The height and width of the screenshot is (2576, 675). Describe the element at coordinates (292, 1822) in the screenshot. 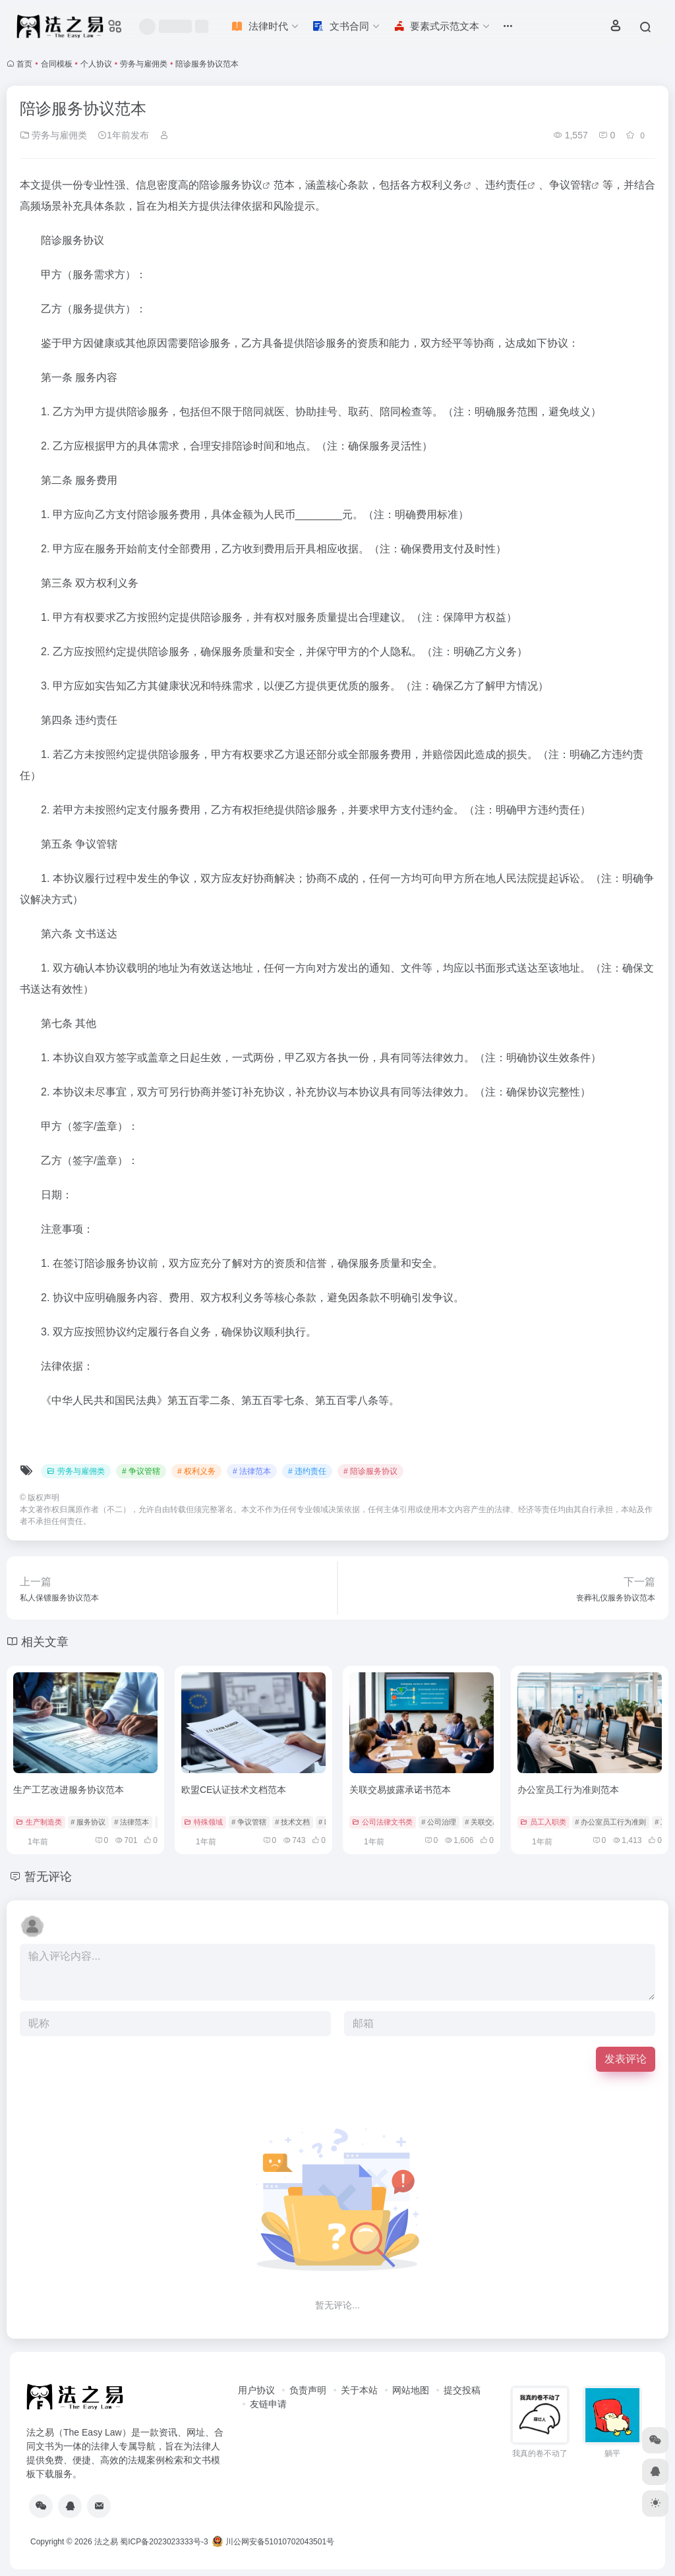

I see `# 技术文档` at that location.